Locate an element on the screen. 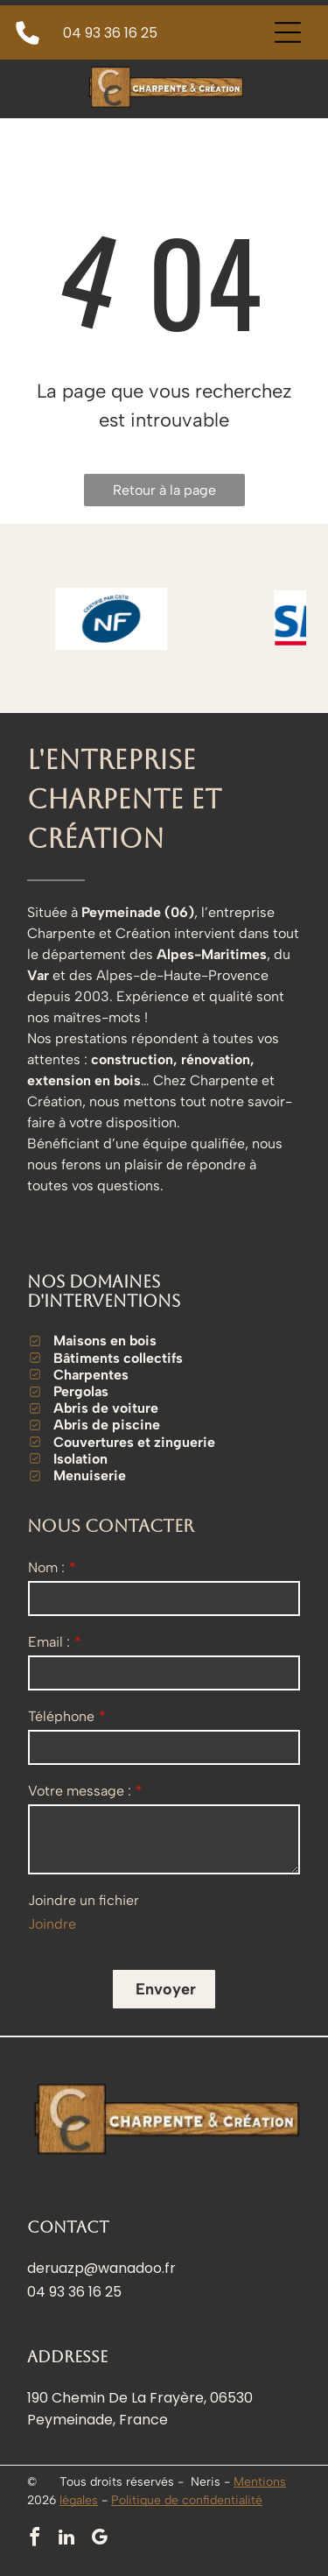  Téléphone is located at coordinates (61, 1716).